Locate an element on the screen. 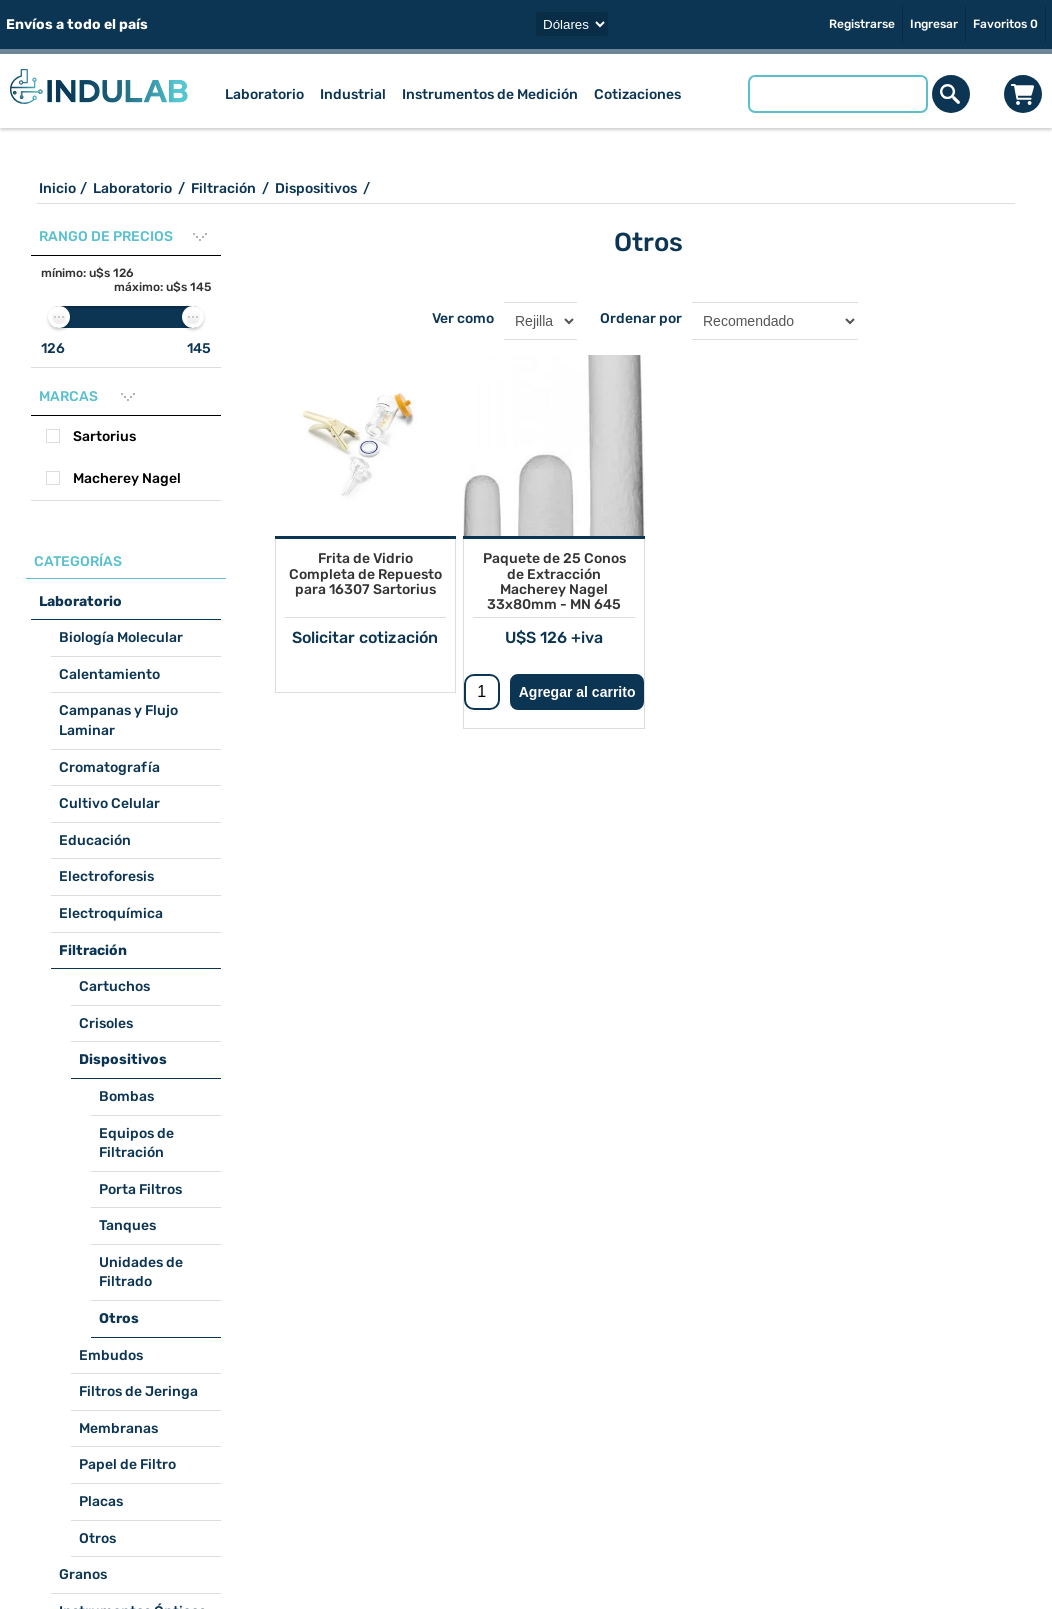 This screenshot has width=1052, height=1609. Calentamiento is located at coordinates (109, 674).